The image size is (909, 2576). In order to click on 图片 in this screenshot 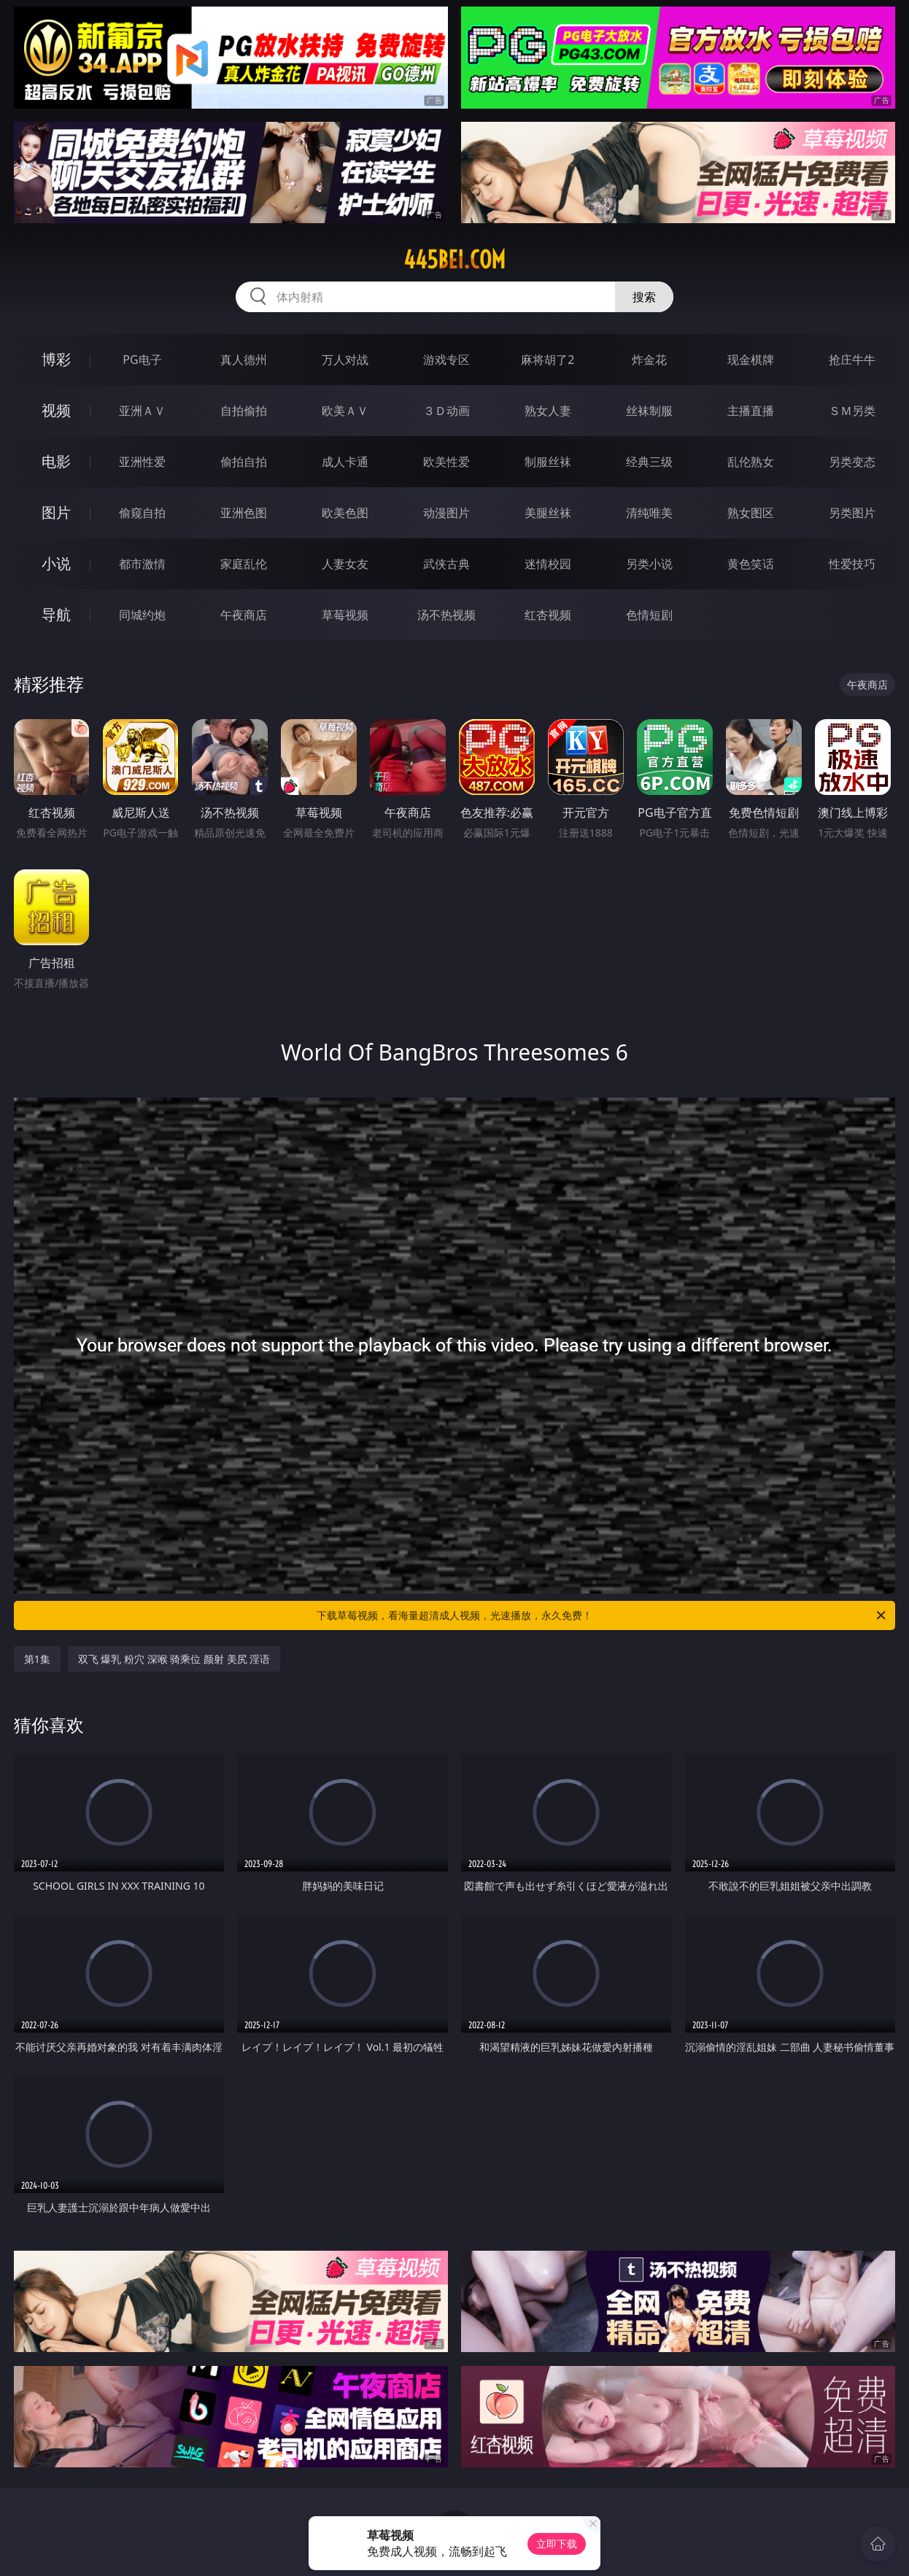, I will do `click(56, 512)`.